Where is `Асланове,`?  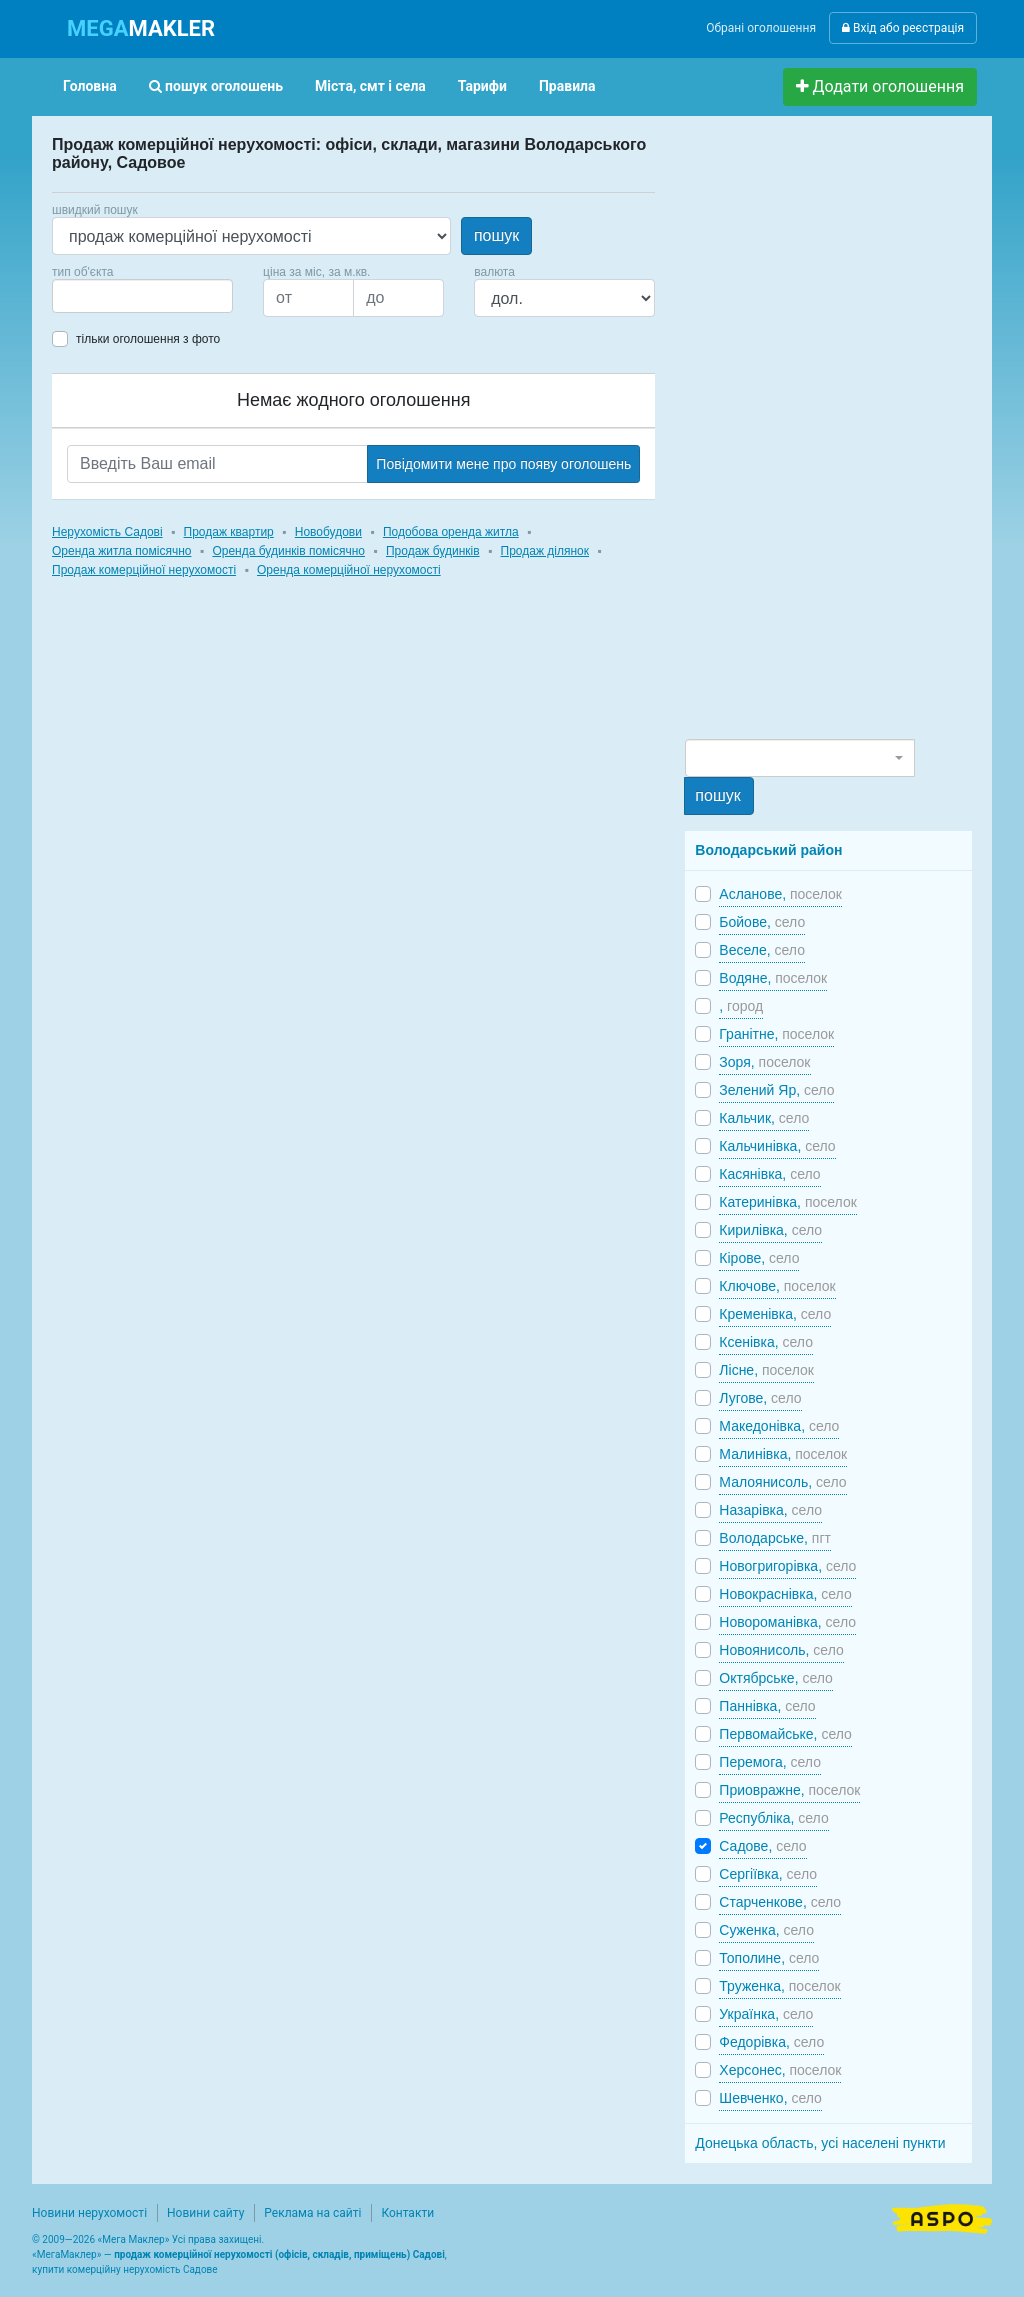 Асланове, is located at coordinates (780, 894).